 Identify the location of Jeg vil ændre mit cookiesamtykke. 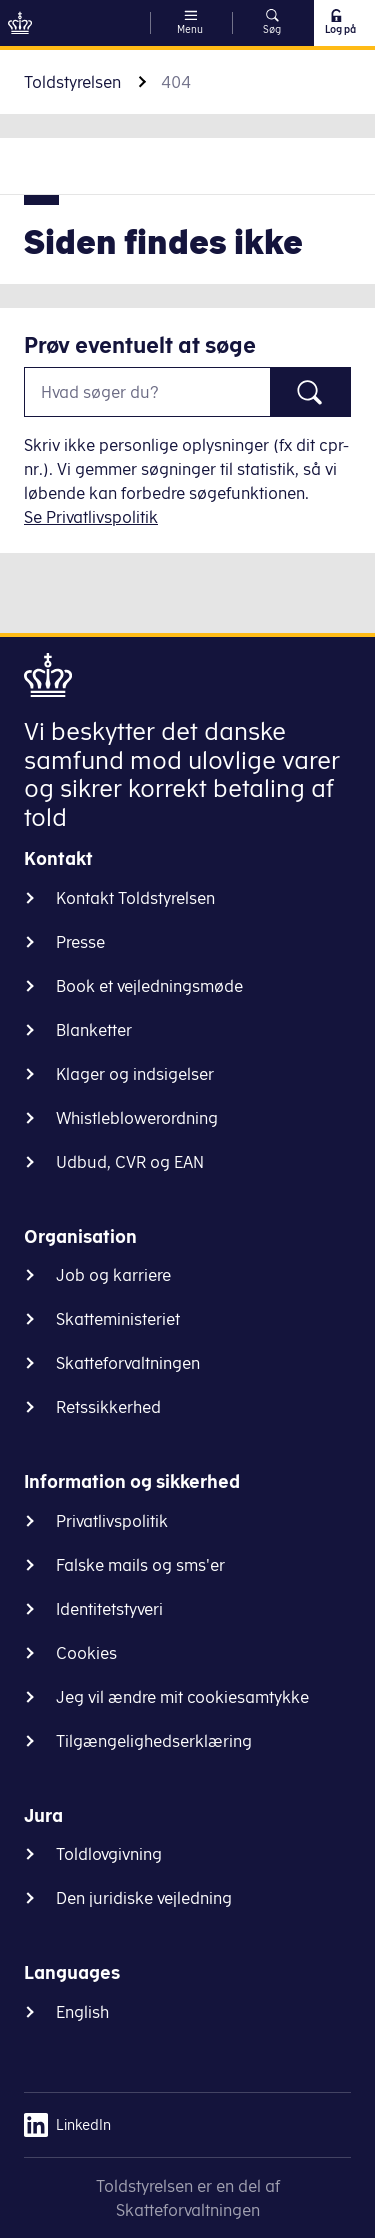
(182, 1697).